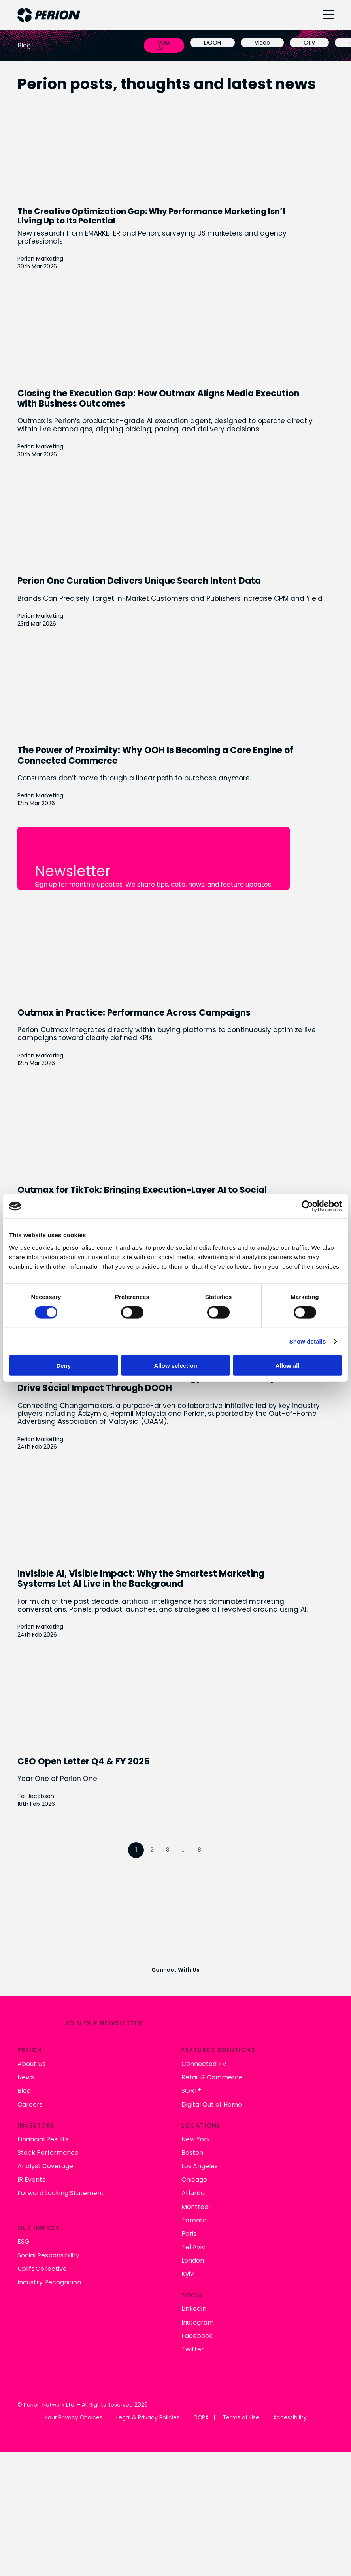 The image size is (351, 2576). Describe the element at coordinates (147, 2418) in the screenshot. I see `Legal & Privacy Policies` at that location.